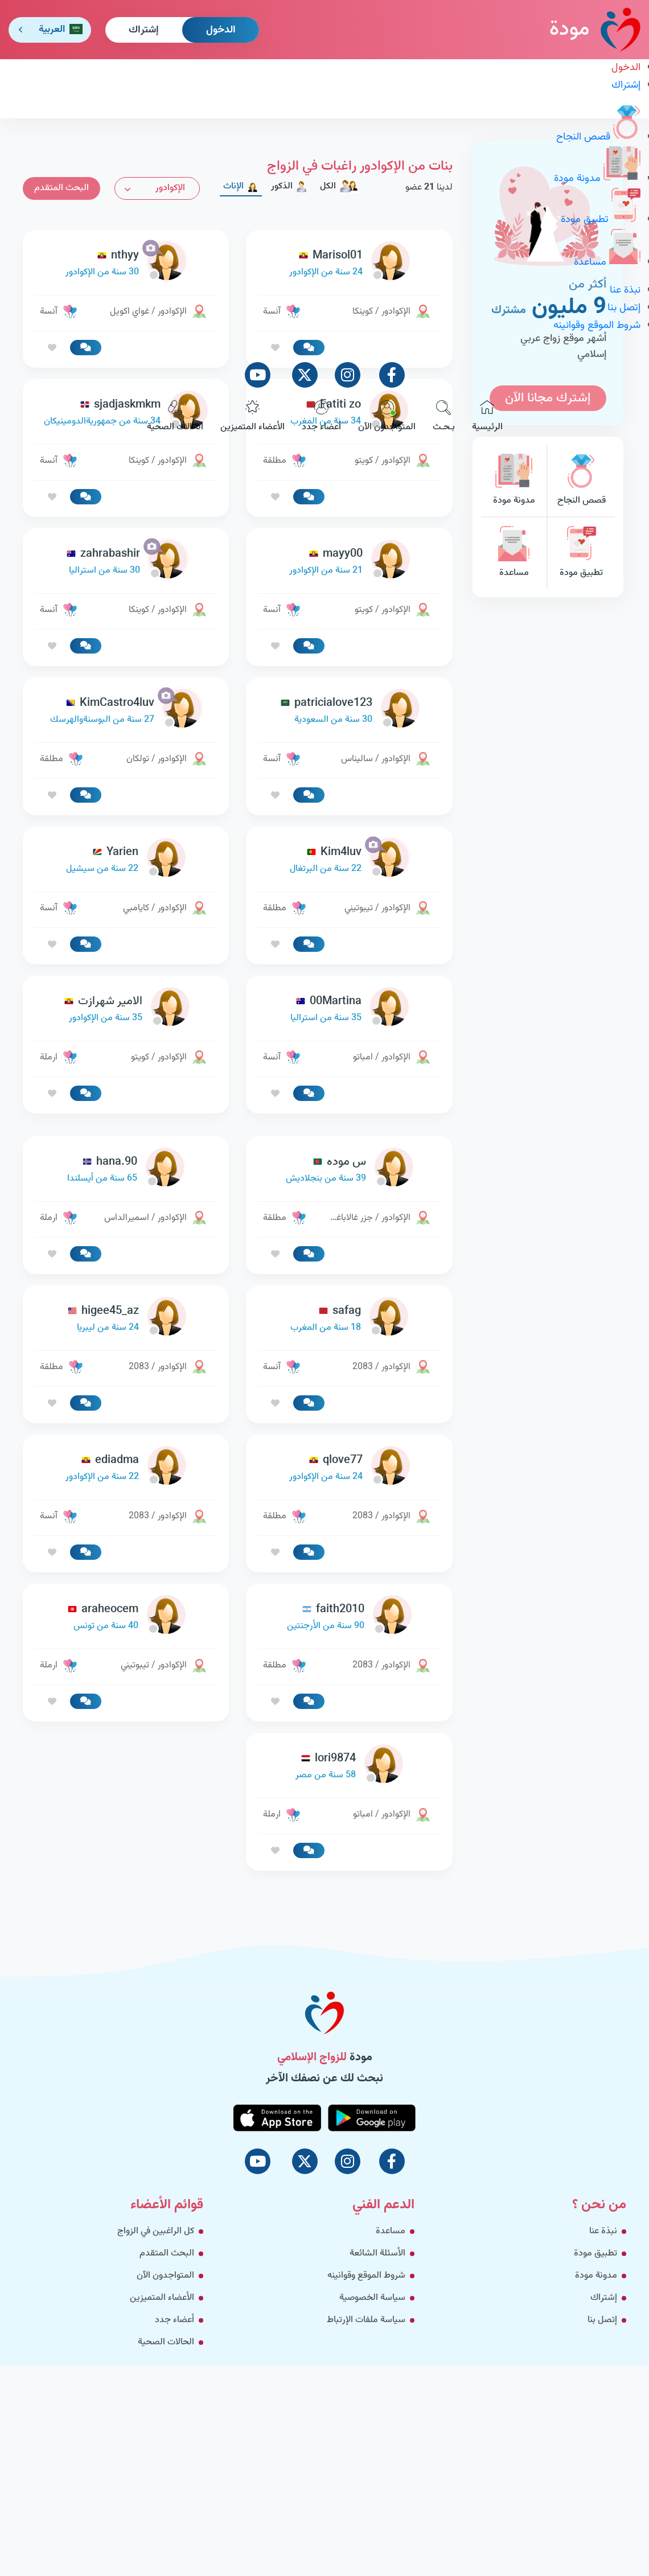 This screenshot has width=649, height=2576. I want to click on سياسة ملفات الإرتباط, so click(366, 2320).